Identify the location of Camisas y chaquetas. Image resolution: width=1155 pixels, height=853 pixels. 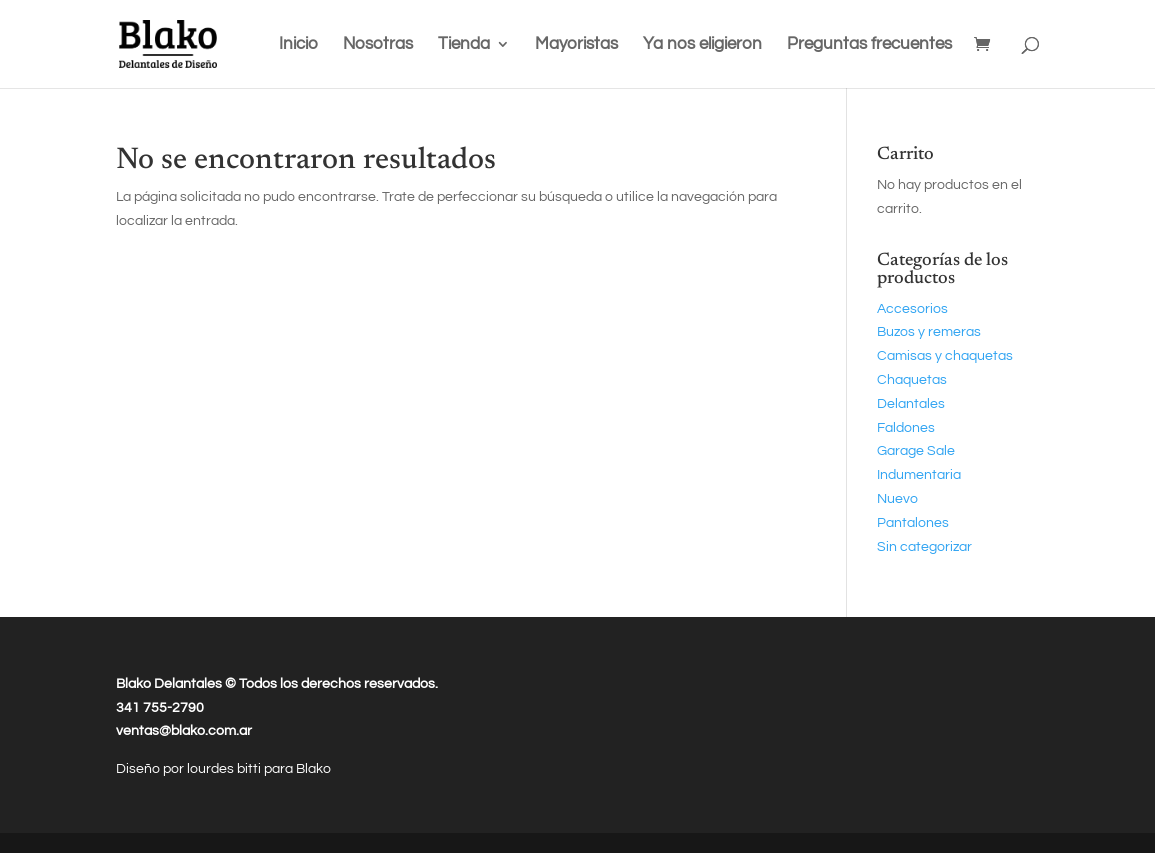
(945, 356).